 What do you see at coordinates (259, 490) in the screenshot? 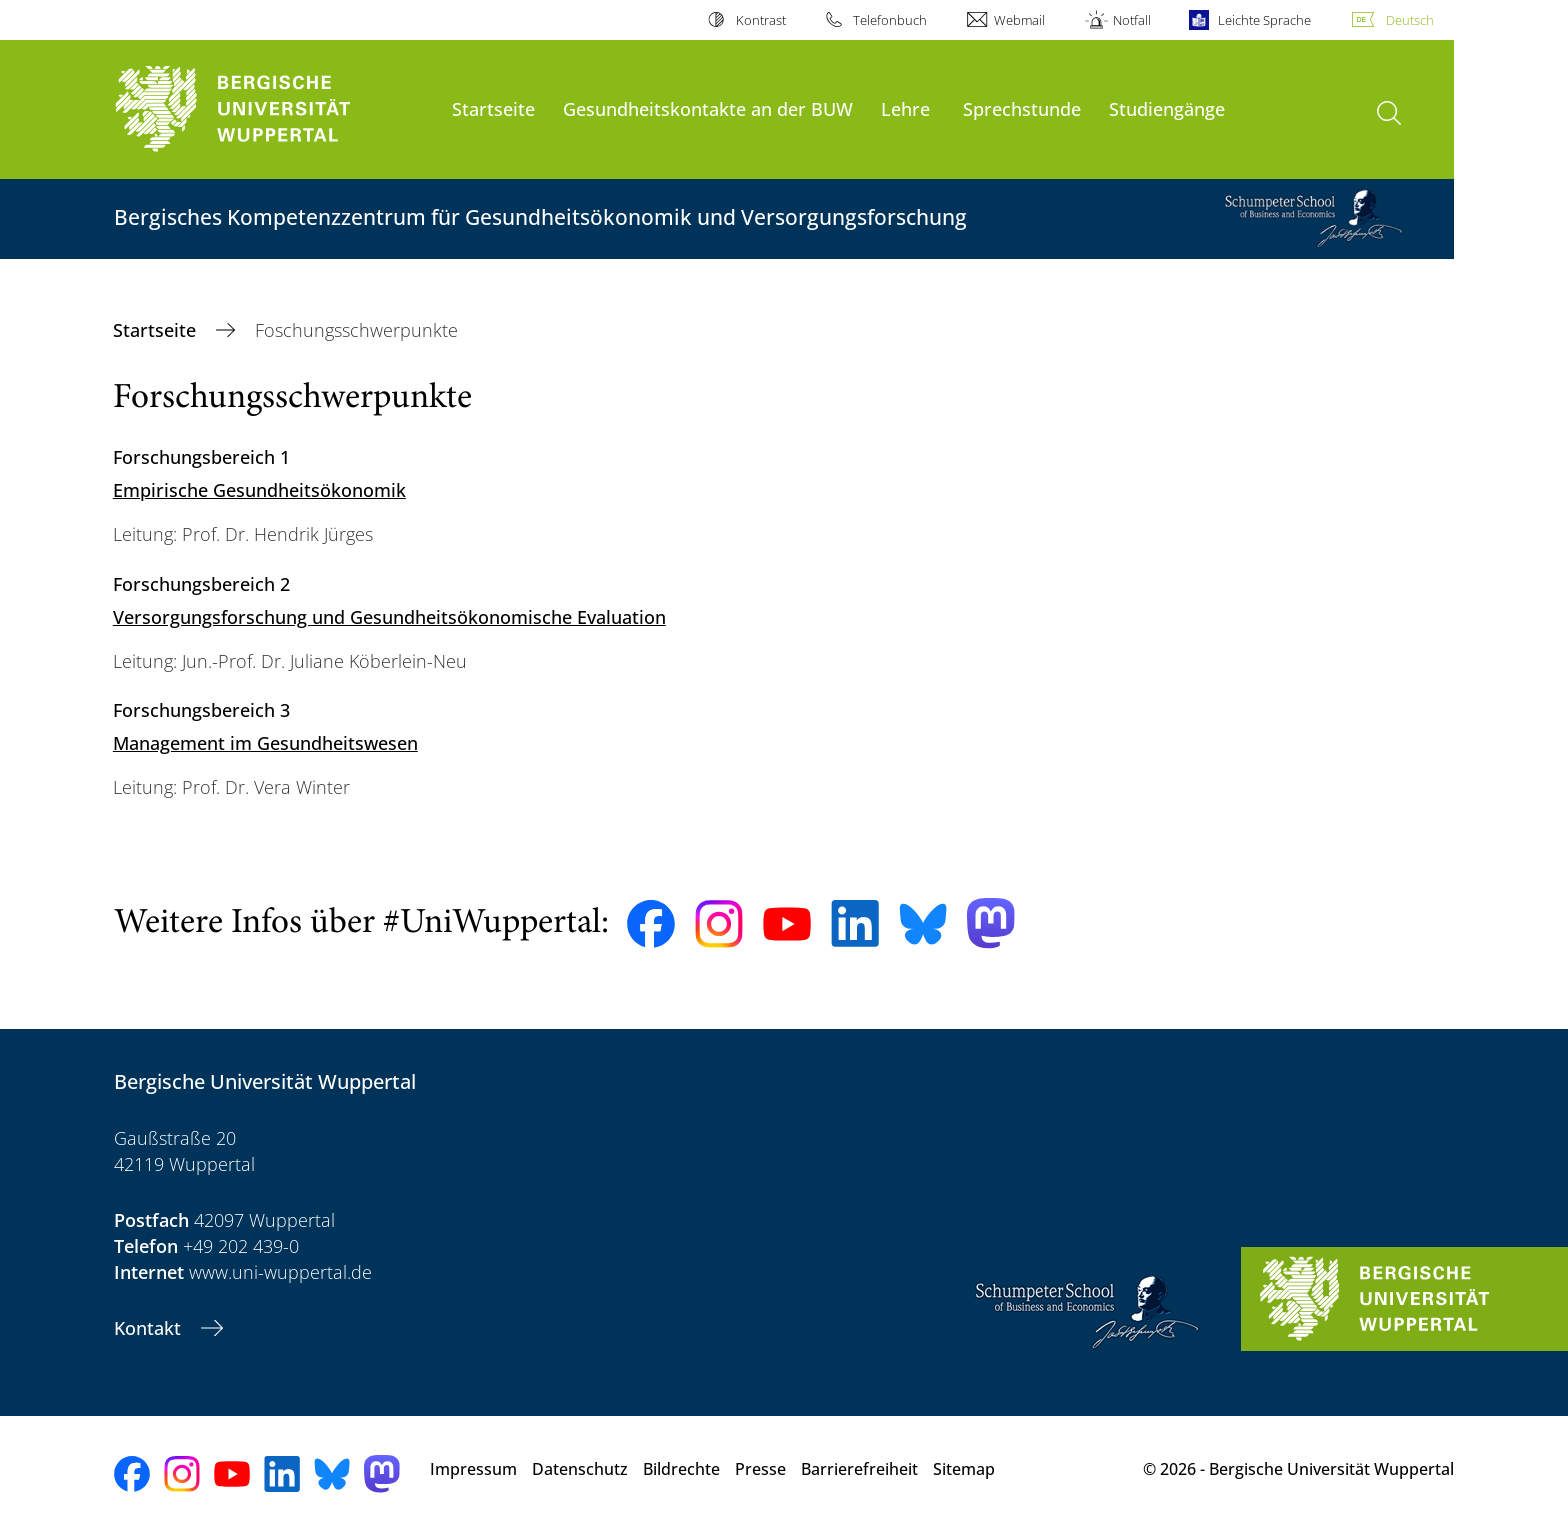
I see `Empirische Gesundheitsökonomik` at bounding box center [259, 490].